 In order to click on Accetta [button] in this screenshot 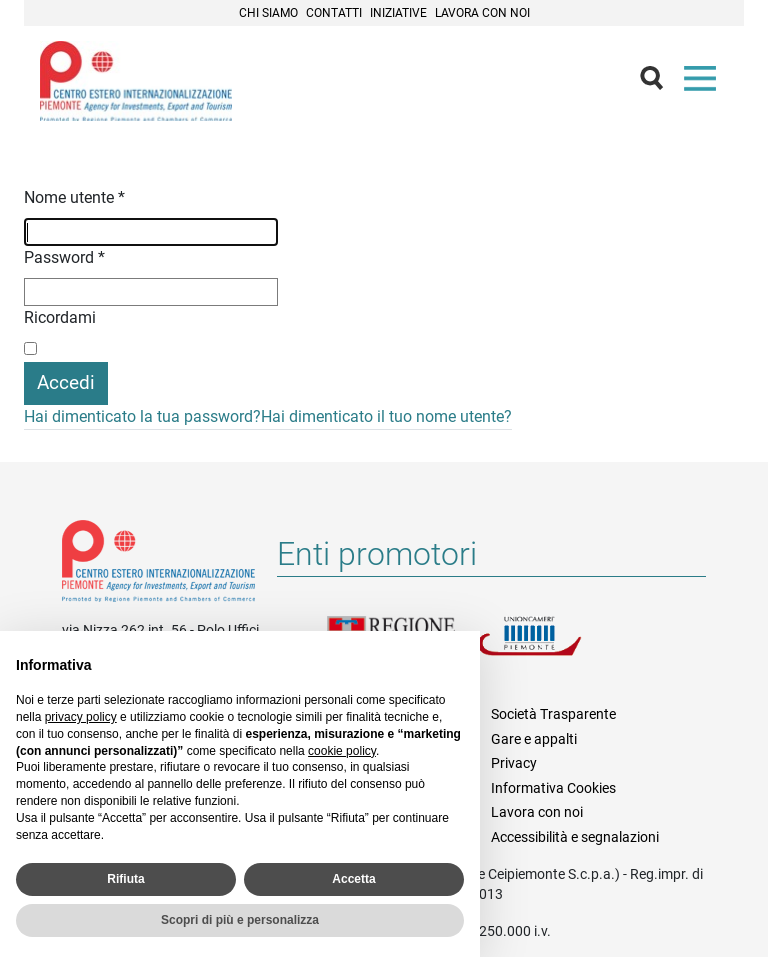, I will do `click(353, 879)`.